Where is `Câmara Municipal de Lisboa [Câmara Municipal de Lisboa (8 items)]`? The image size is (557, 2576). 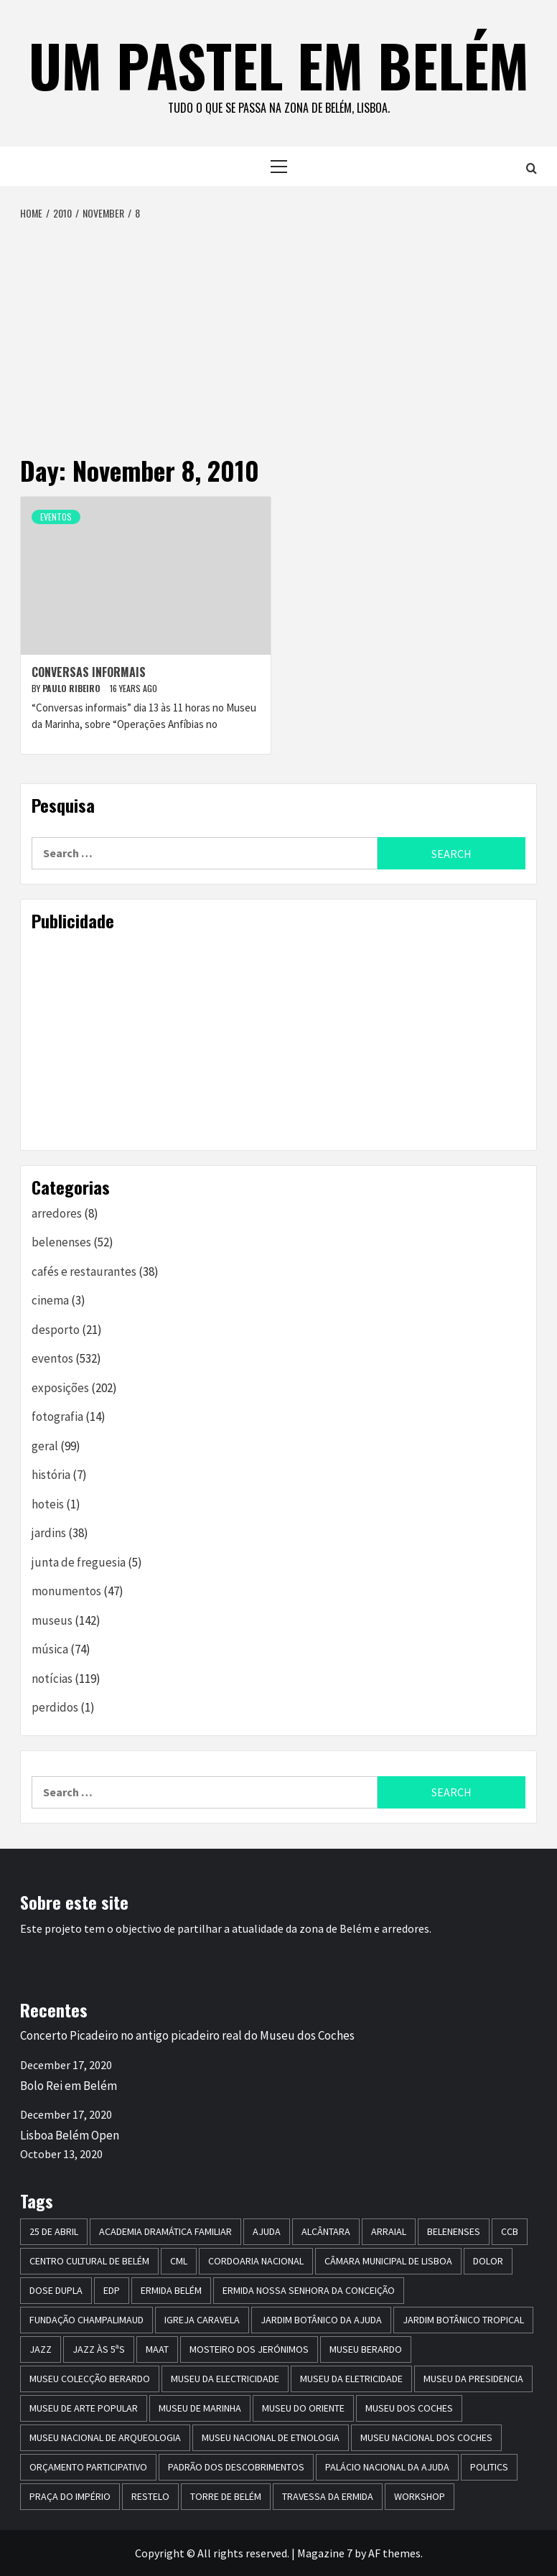 Câmara Municipal de Lisboa [Câmara Municipal de Lisboa (8 items)] is located at coordinates (388, 2260).